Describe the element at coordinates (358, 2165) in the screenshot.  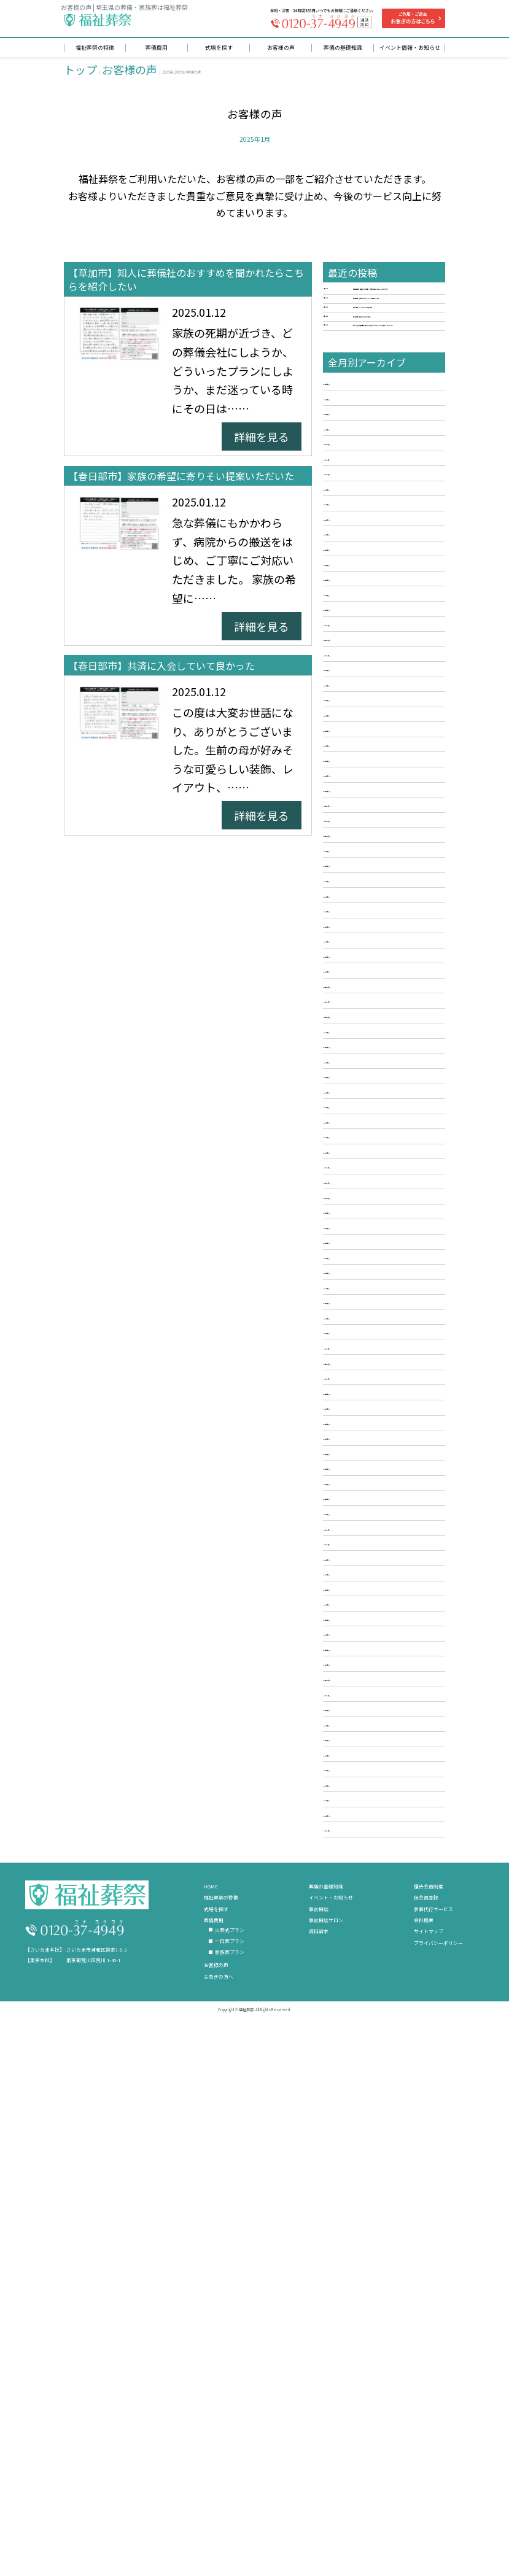
I see `2019年1月 [5]` at that location.